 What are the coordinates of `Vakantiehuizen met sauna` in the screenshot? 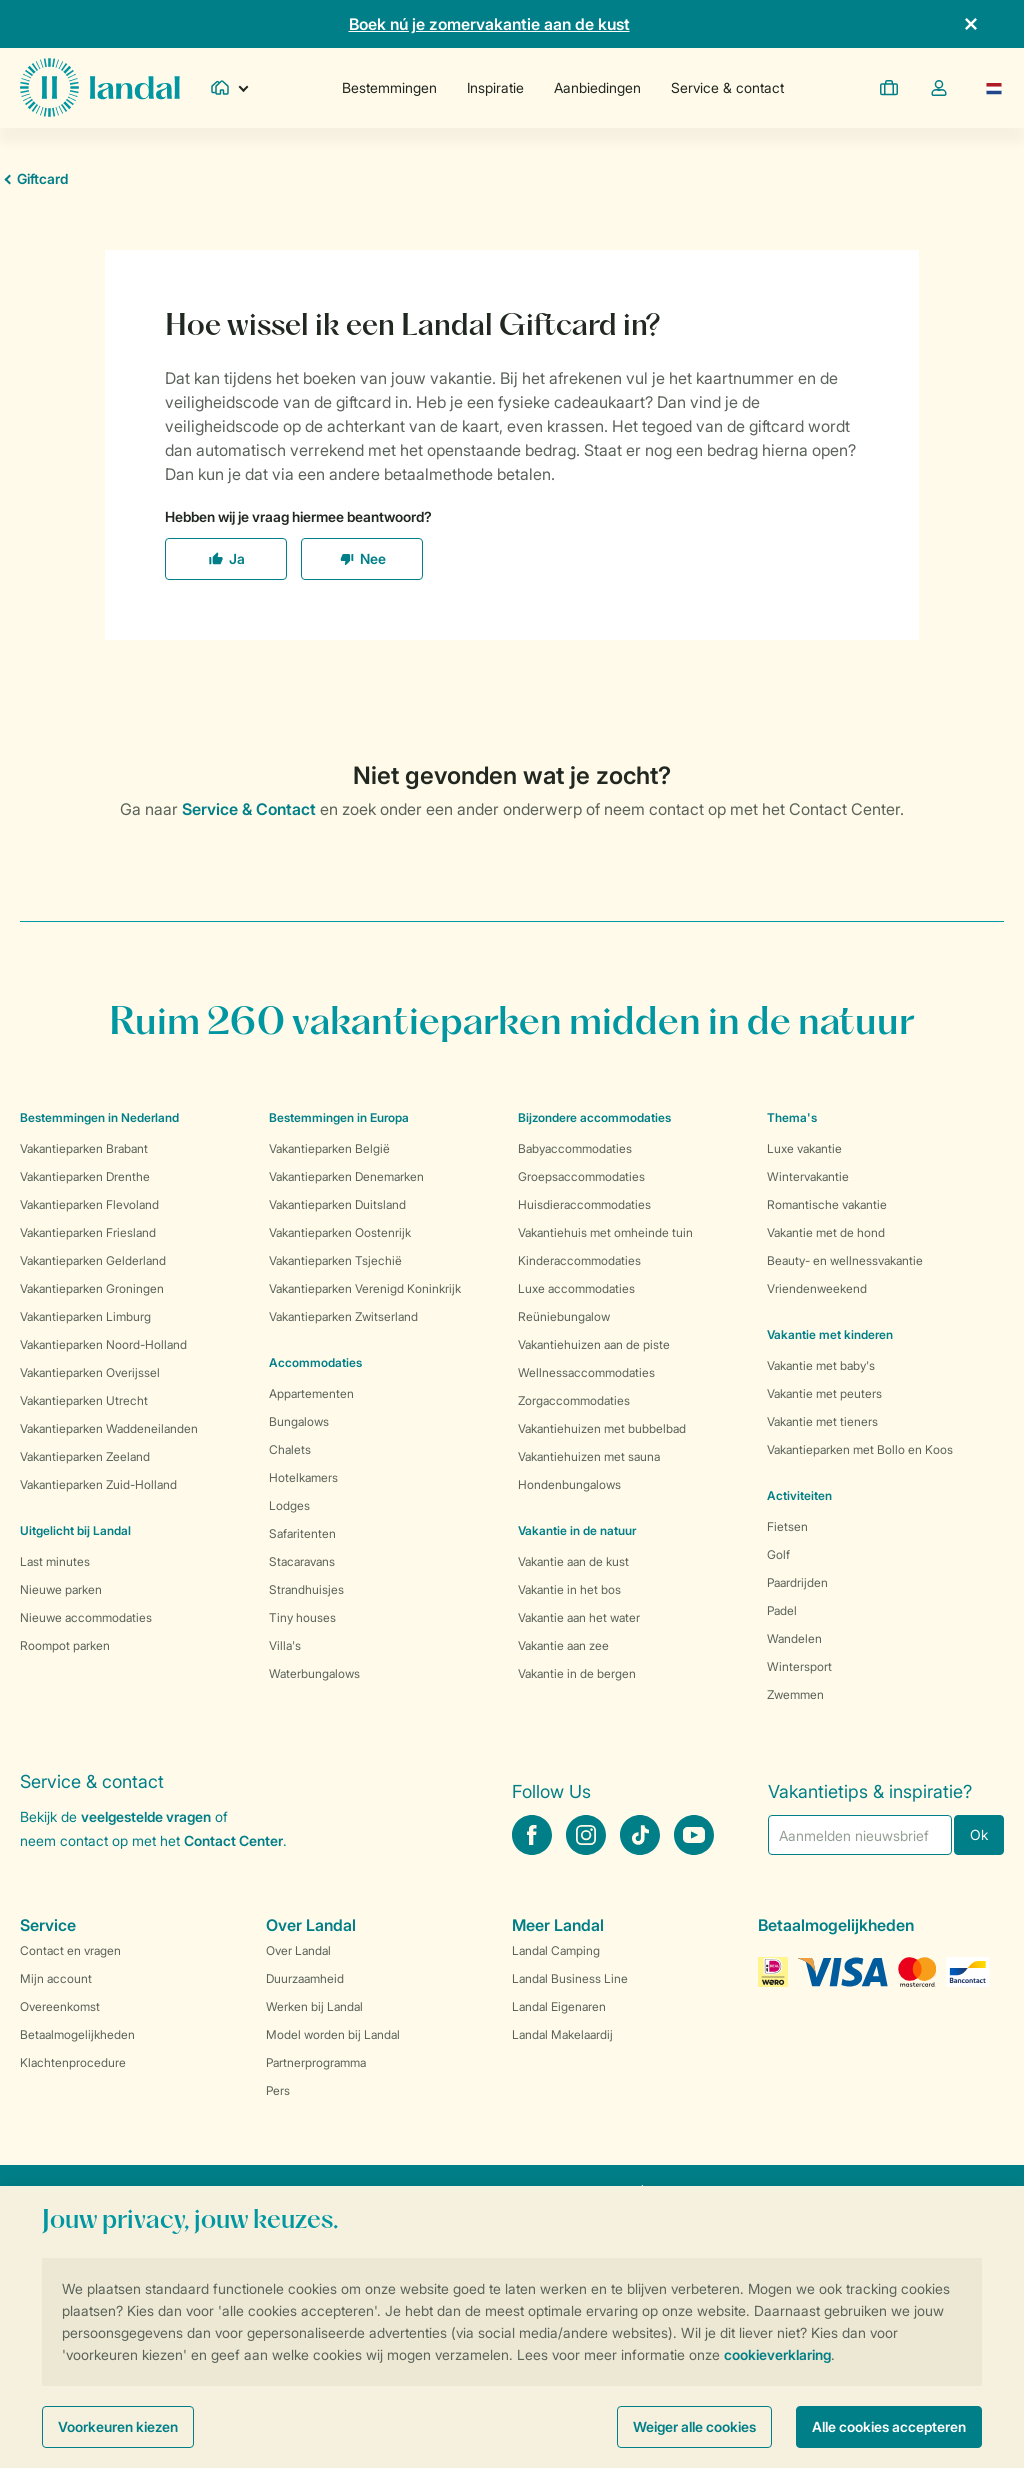 It's located at (589, 1456).